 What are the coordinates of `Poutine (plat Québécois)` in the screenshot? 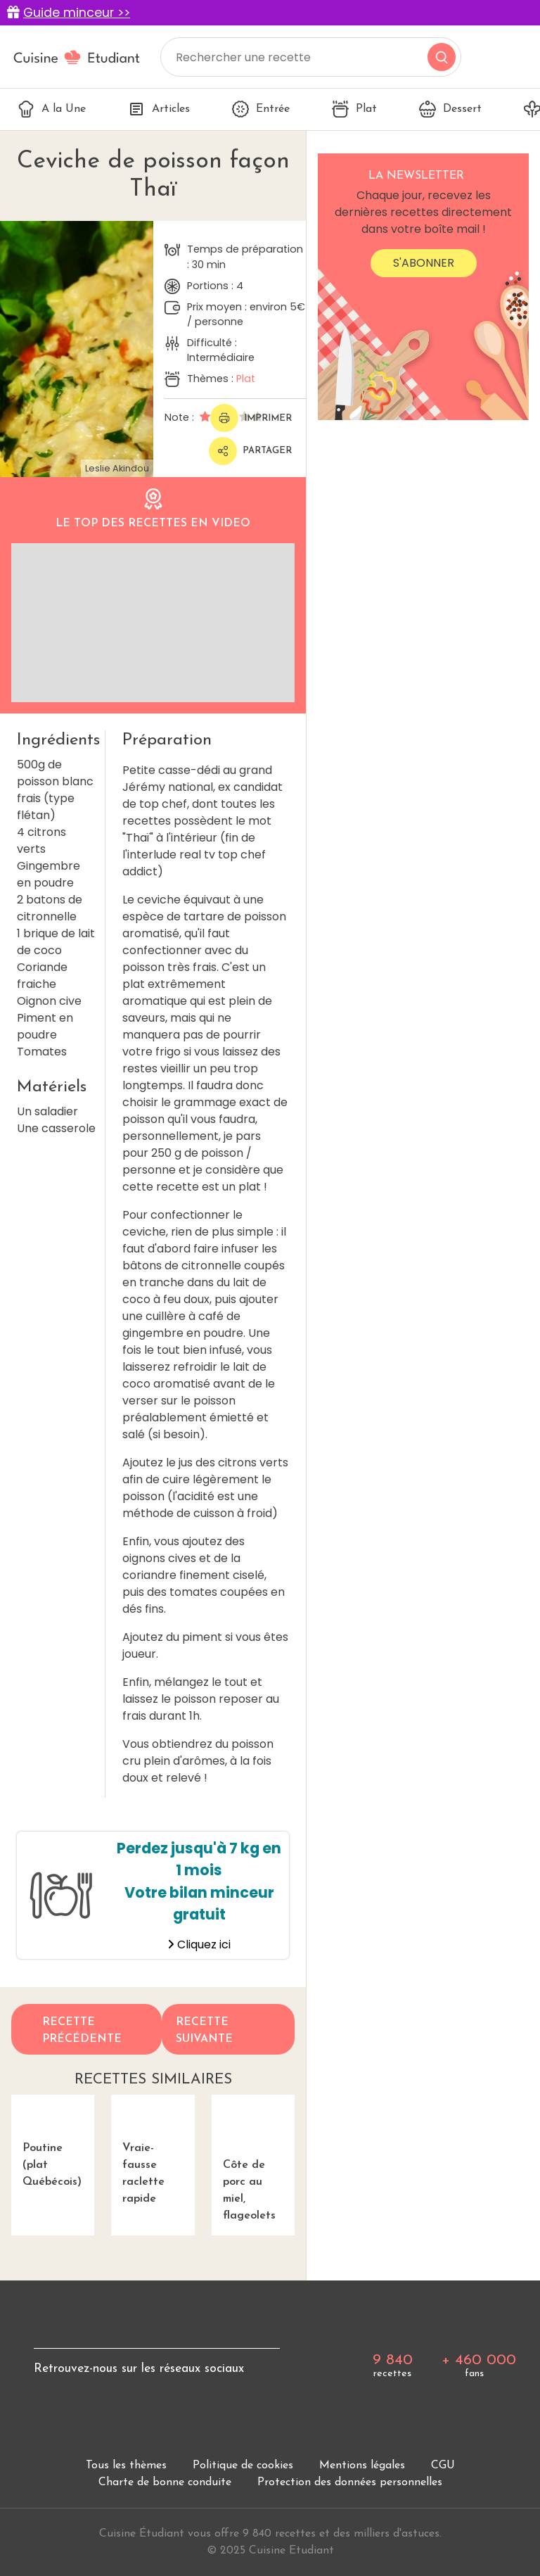 It's located at (52, 2141).